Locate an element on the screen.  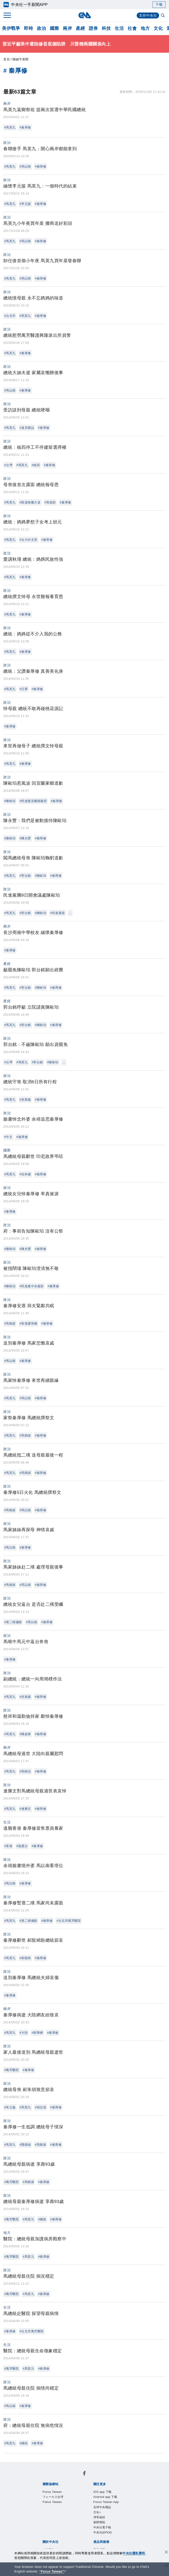
[關閉語言轉導] is located at coordinates (166, 2566).